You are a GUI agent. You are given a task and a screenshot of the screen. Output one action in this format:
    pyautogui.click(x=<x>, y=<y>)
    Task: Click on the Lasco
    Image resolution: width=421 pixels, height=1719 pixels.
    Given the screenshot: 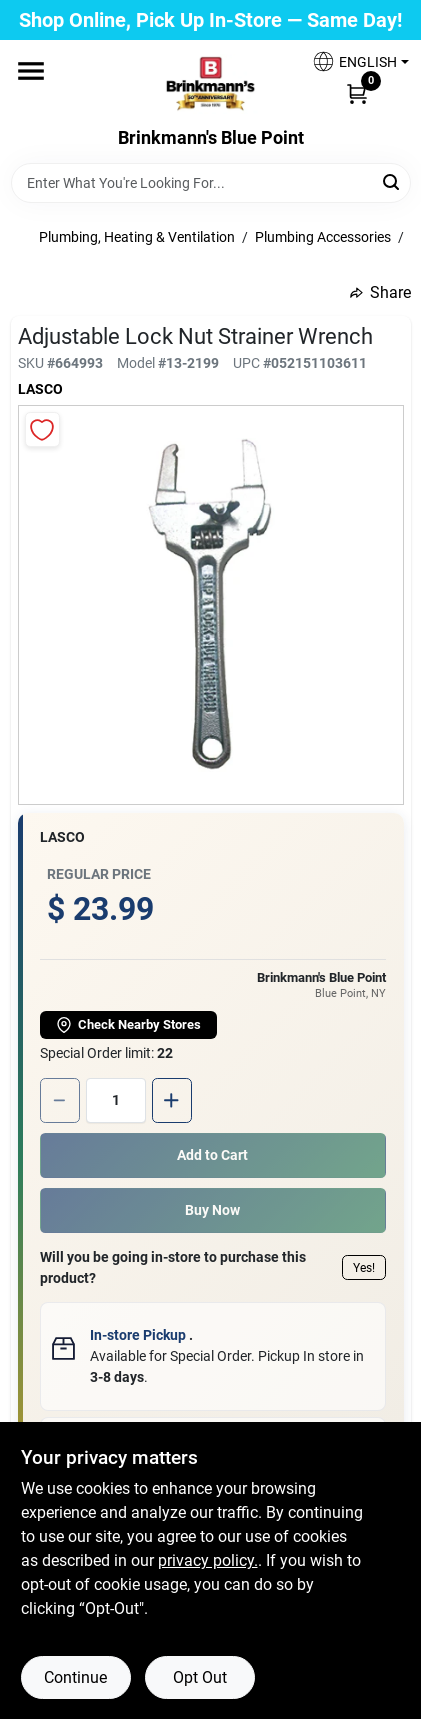 What is the action you would take?
    pyautogui.click(x=40, y=389)
    